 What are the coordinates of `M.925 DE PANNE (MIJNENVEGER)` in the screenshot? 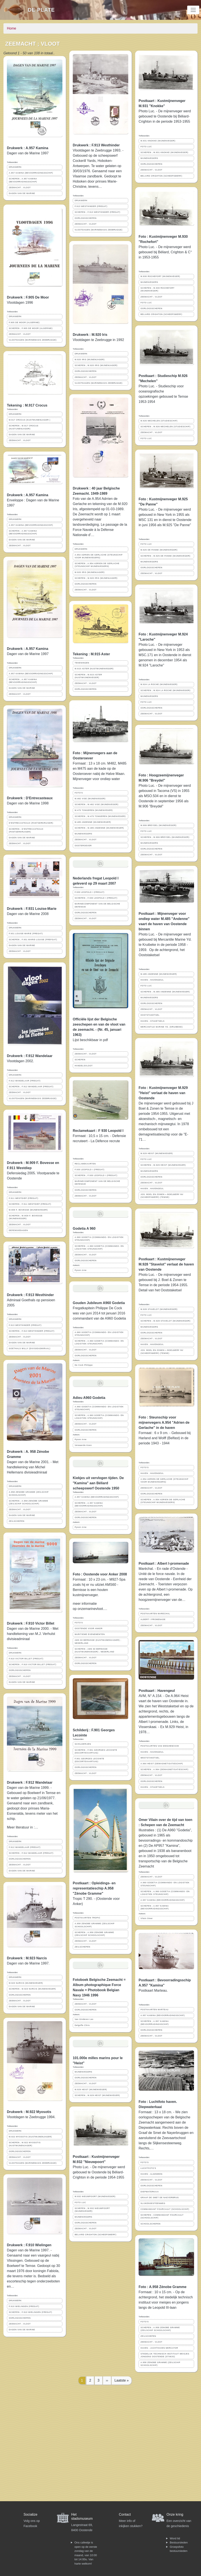 It's located at (159, 550).